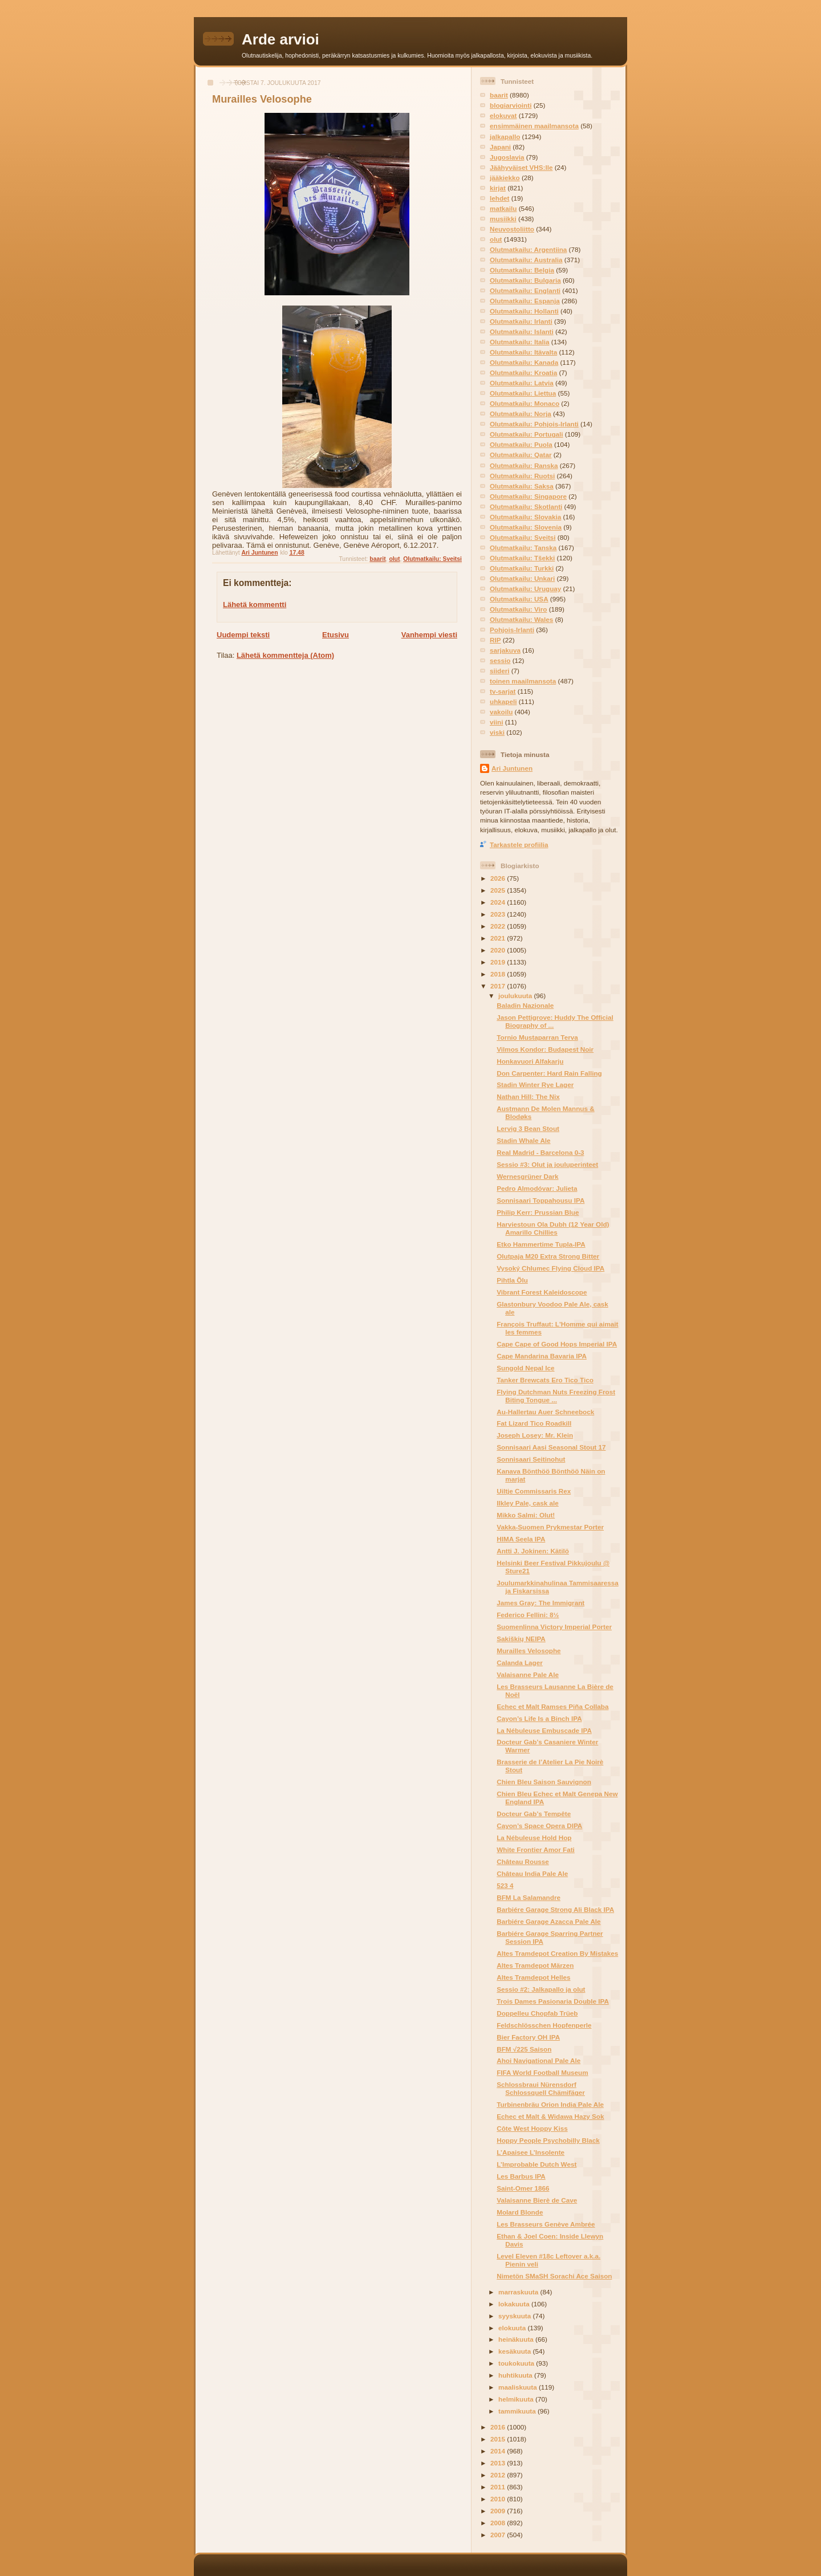 This screenshot has height=2576, width=821. Describe the element at coordinates (539, 1825) in the screenshot. I see `Cayon’s Space Opera DIPA` at that location.